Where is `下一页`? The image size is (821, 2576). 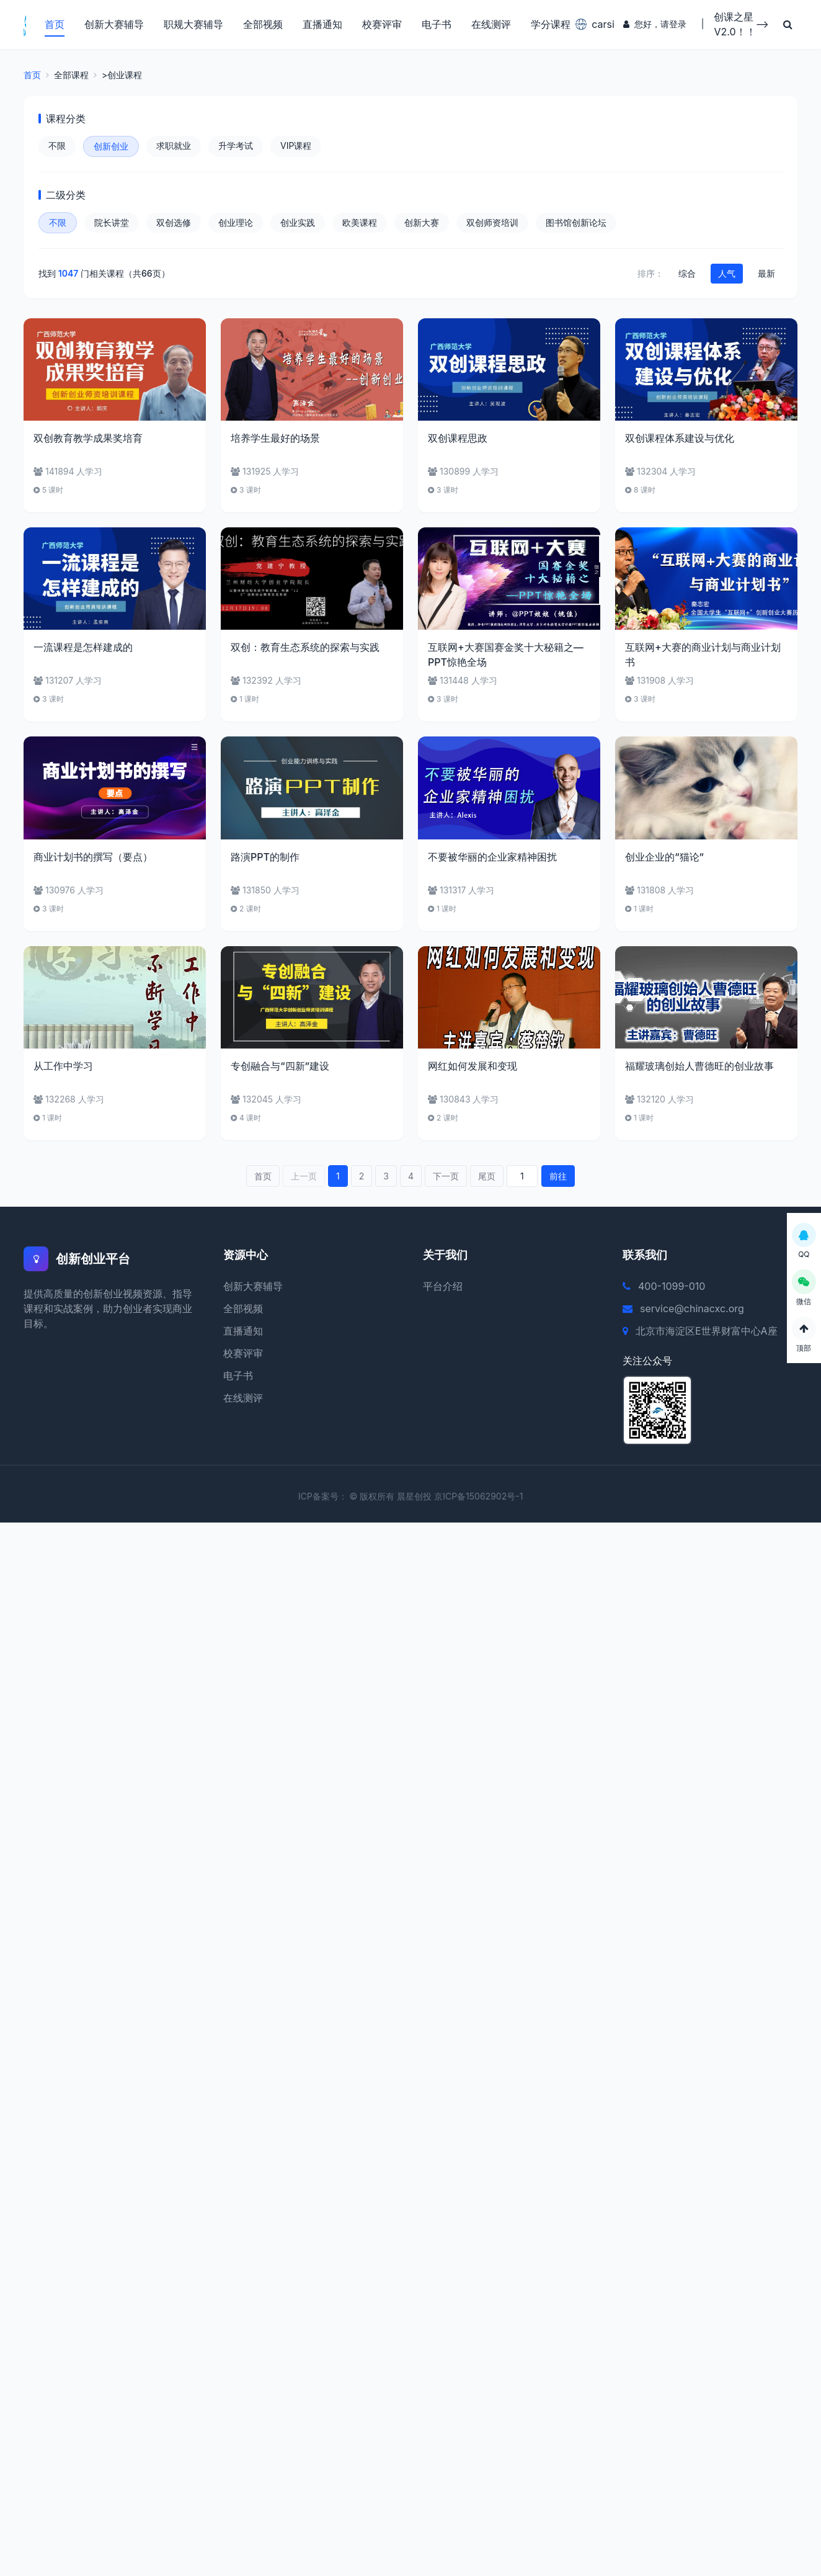 下一页 is located at coordinates (446, 1177).